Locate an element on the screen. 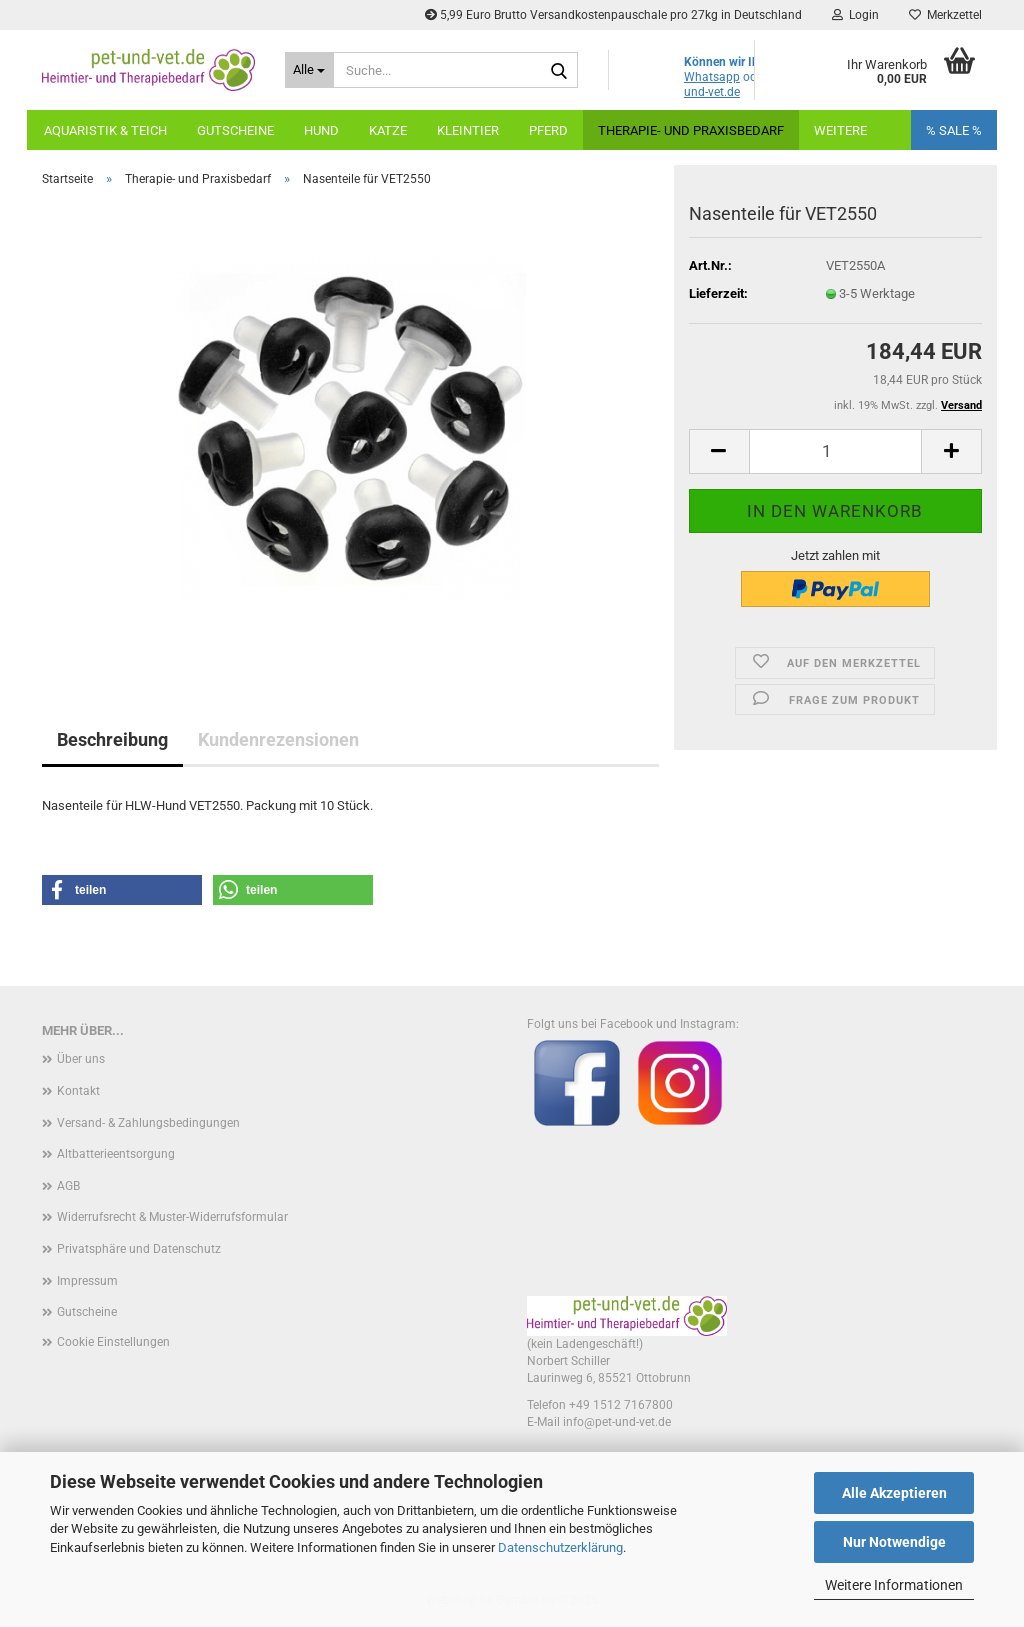 The height and width of the screenshot is (1627, 1024). % SALE % is located at coordinates (954, 130).